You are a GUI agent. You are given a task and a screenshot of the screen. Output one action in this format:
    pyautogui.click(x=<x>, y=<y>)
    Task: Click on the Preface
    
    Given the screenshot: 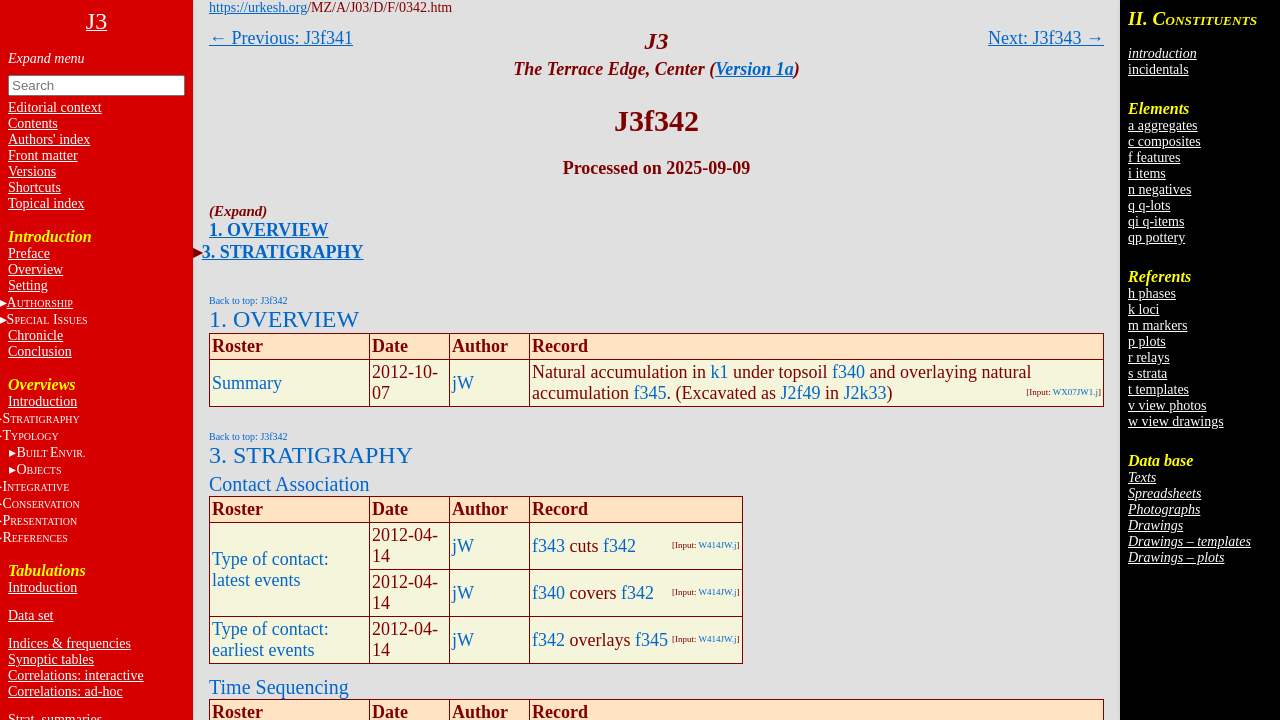 What is the action you would take?
    pyautogui.click(x=29, y=253)
    